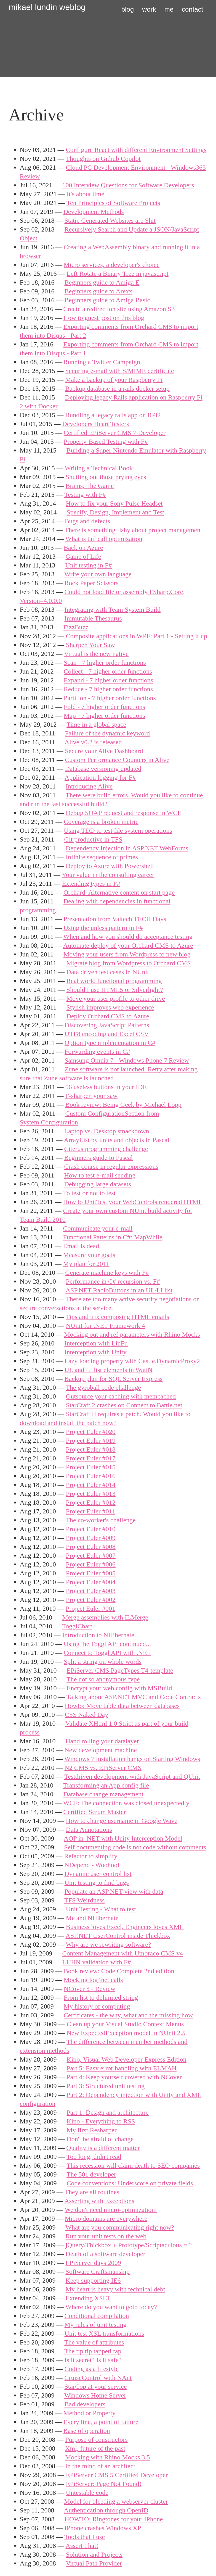 The image size is (216, 2576). What do you see at coordinates (101, 1997) in the screenshot?
I see `From list to delimited string` at bounding box center [101, 1997].